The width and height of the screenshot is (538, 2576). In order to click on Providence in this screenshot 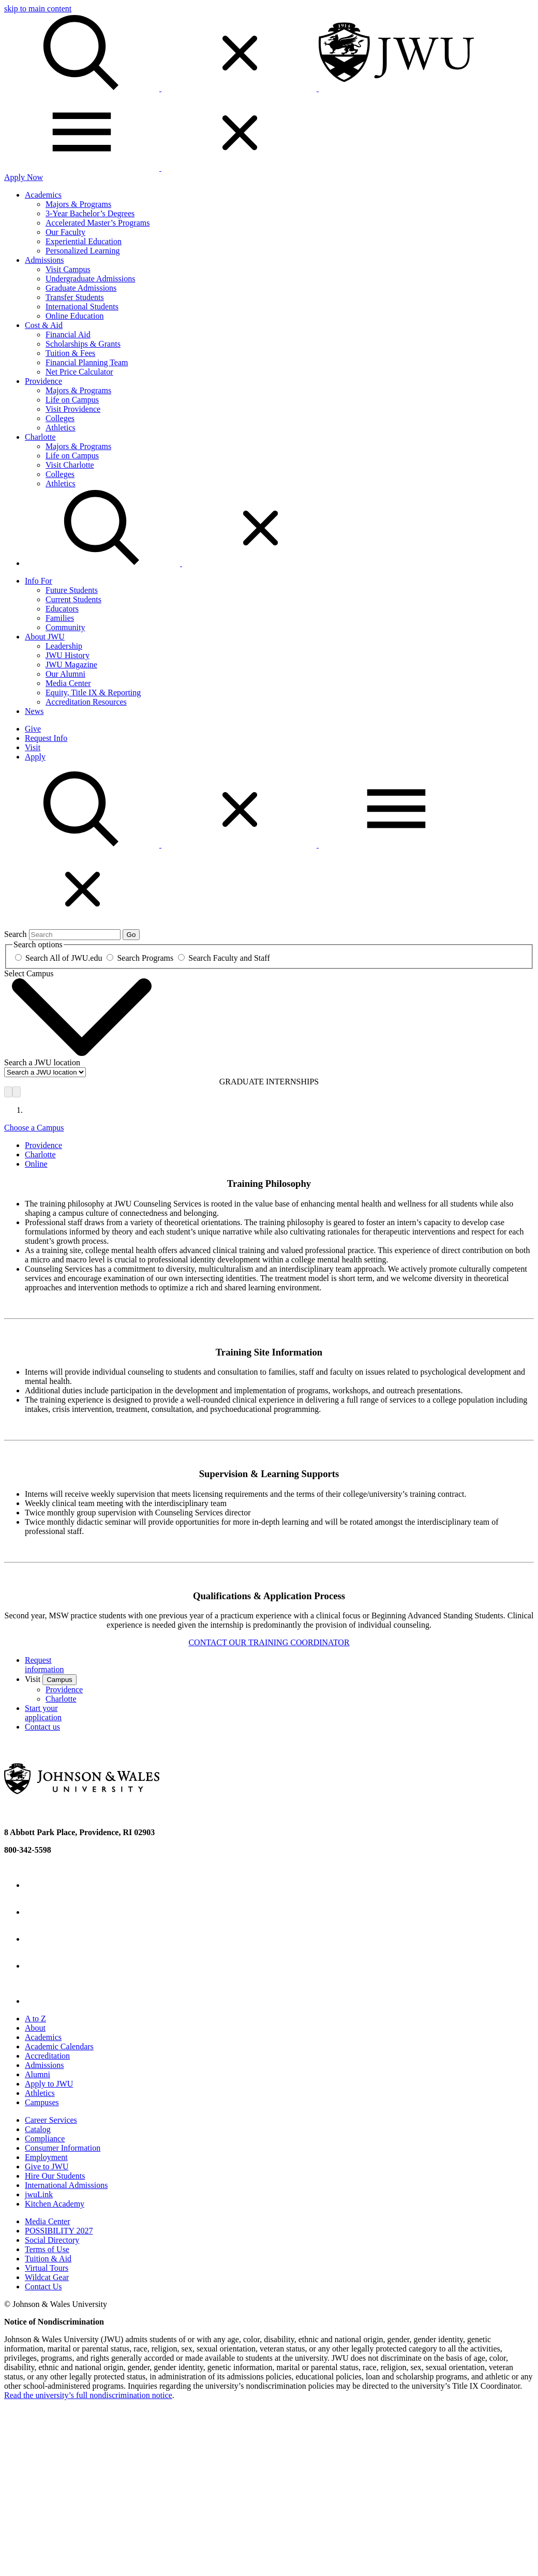, I will do `click(43, 381)`.